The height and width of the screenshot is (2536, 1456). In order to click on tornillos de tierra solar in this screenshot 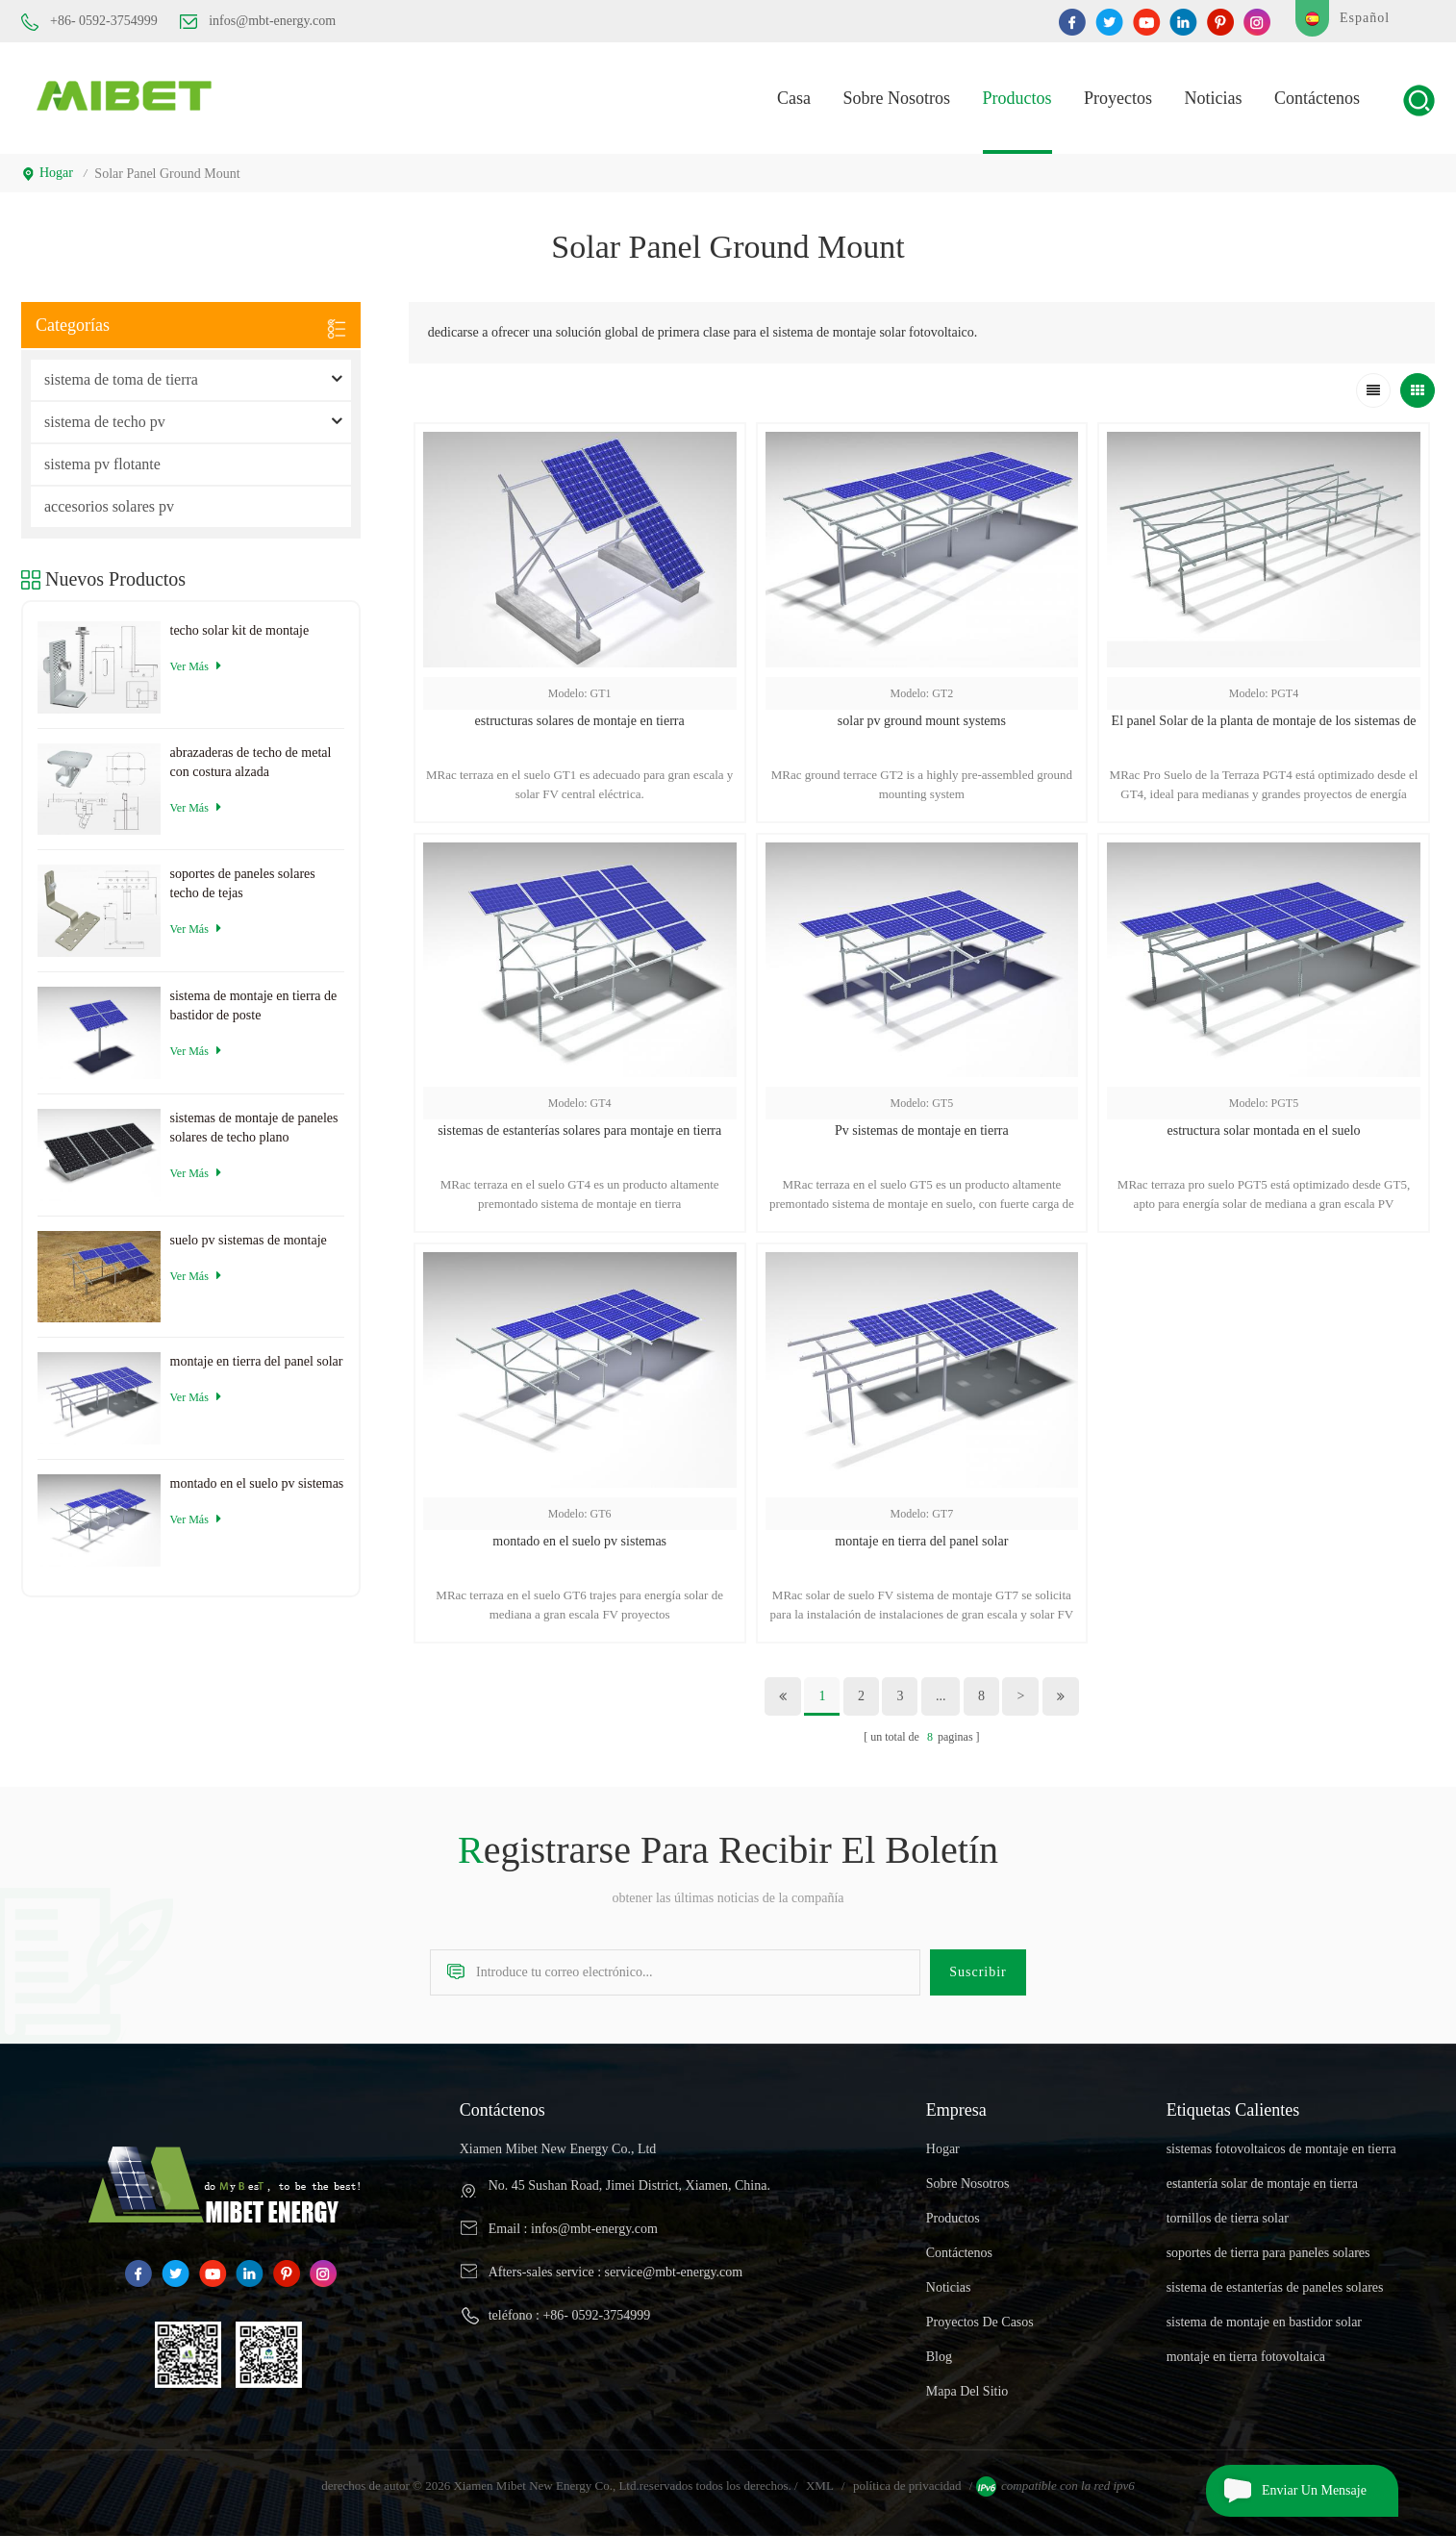, I will do `click(1228, 2218)`.